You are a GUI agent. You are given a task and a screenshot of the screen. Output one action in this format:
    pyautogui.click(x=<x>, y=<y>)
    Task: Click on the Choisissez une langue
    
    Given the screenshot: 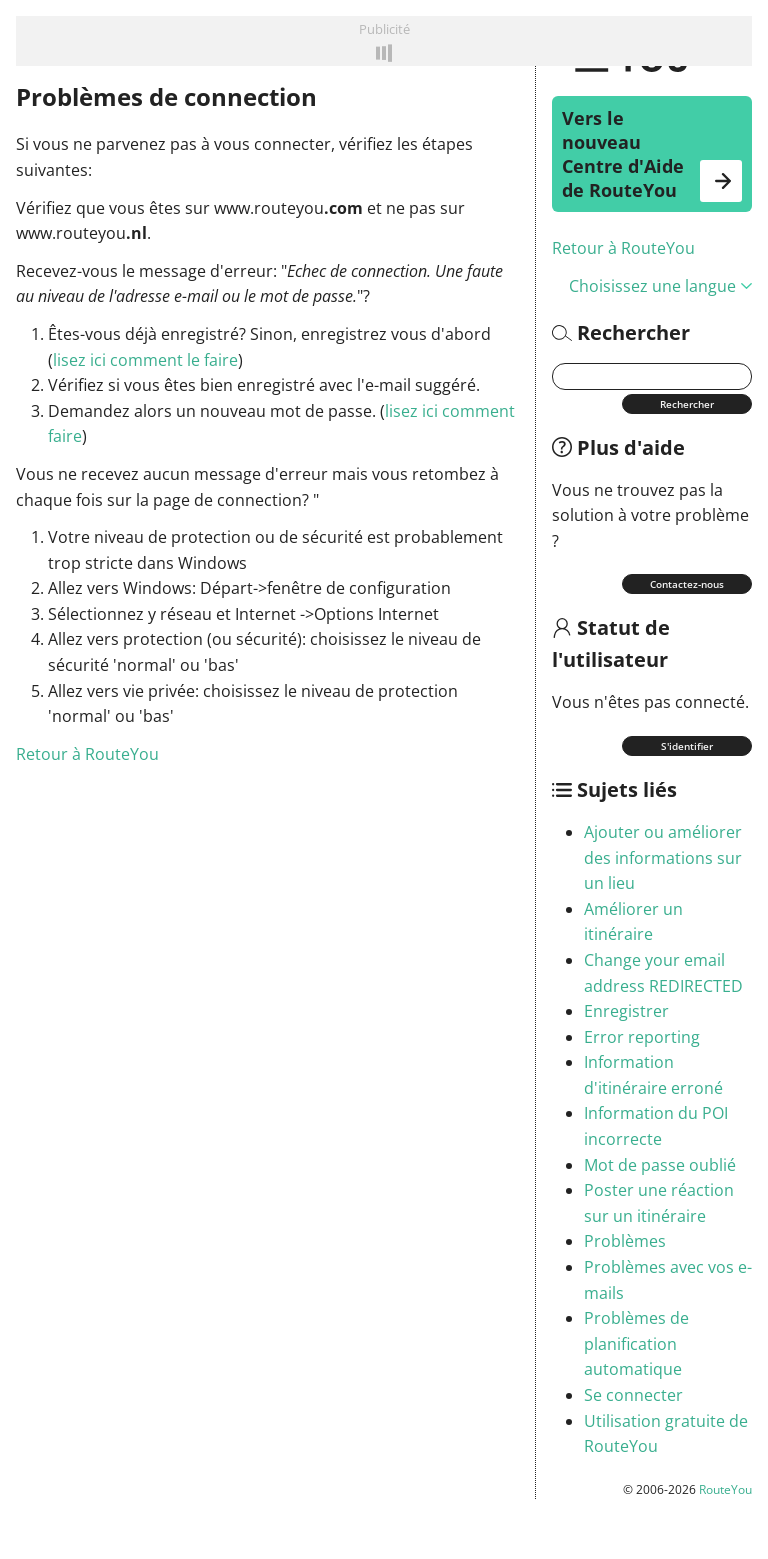 What is the action you would take?
    pyautogui.click(x=660, y=286)
    